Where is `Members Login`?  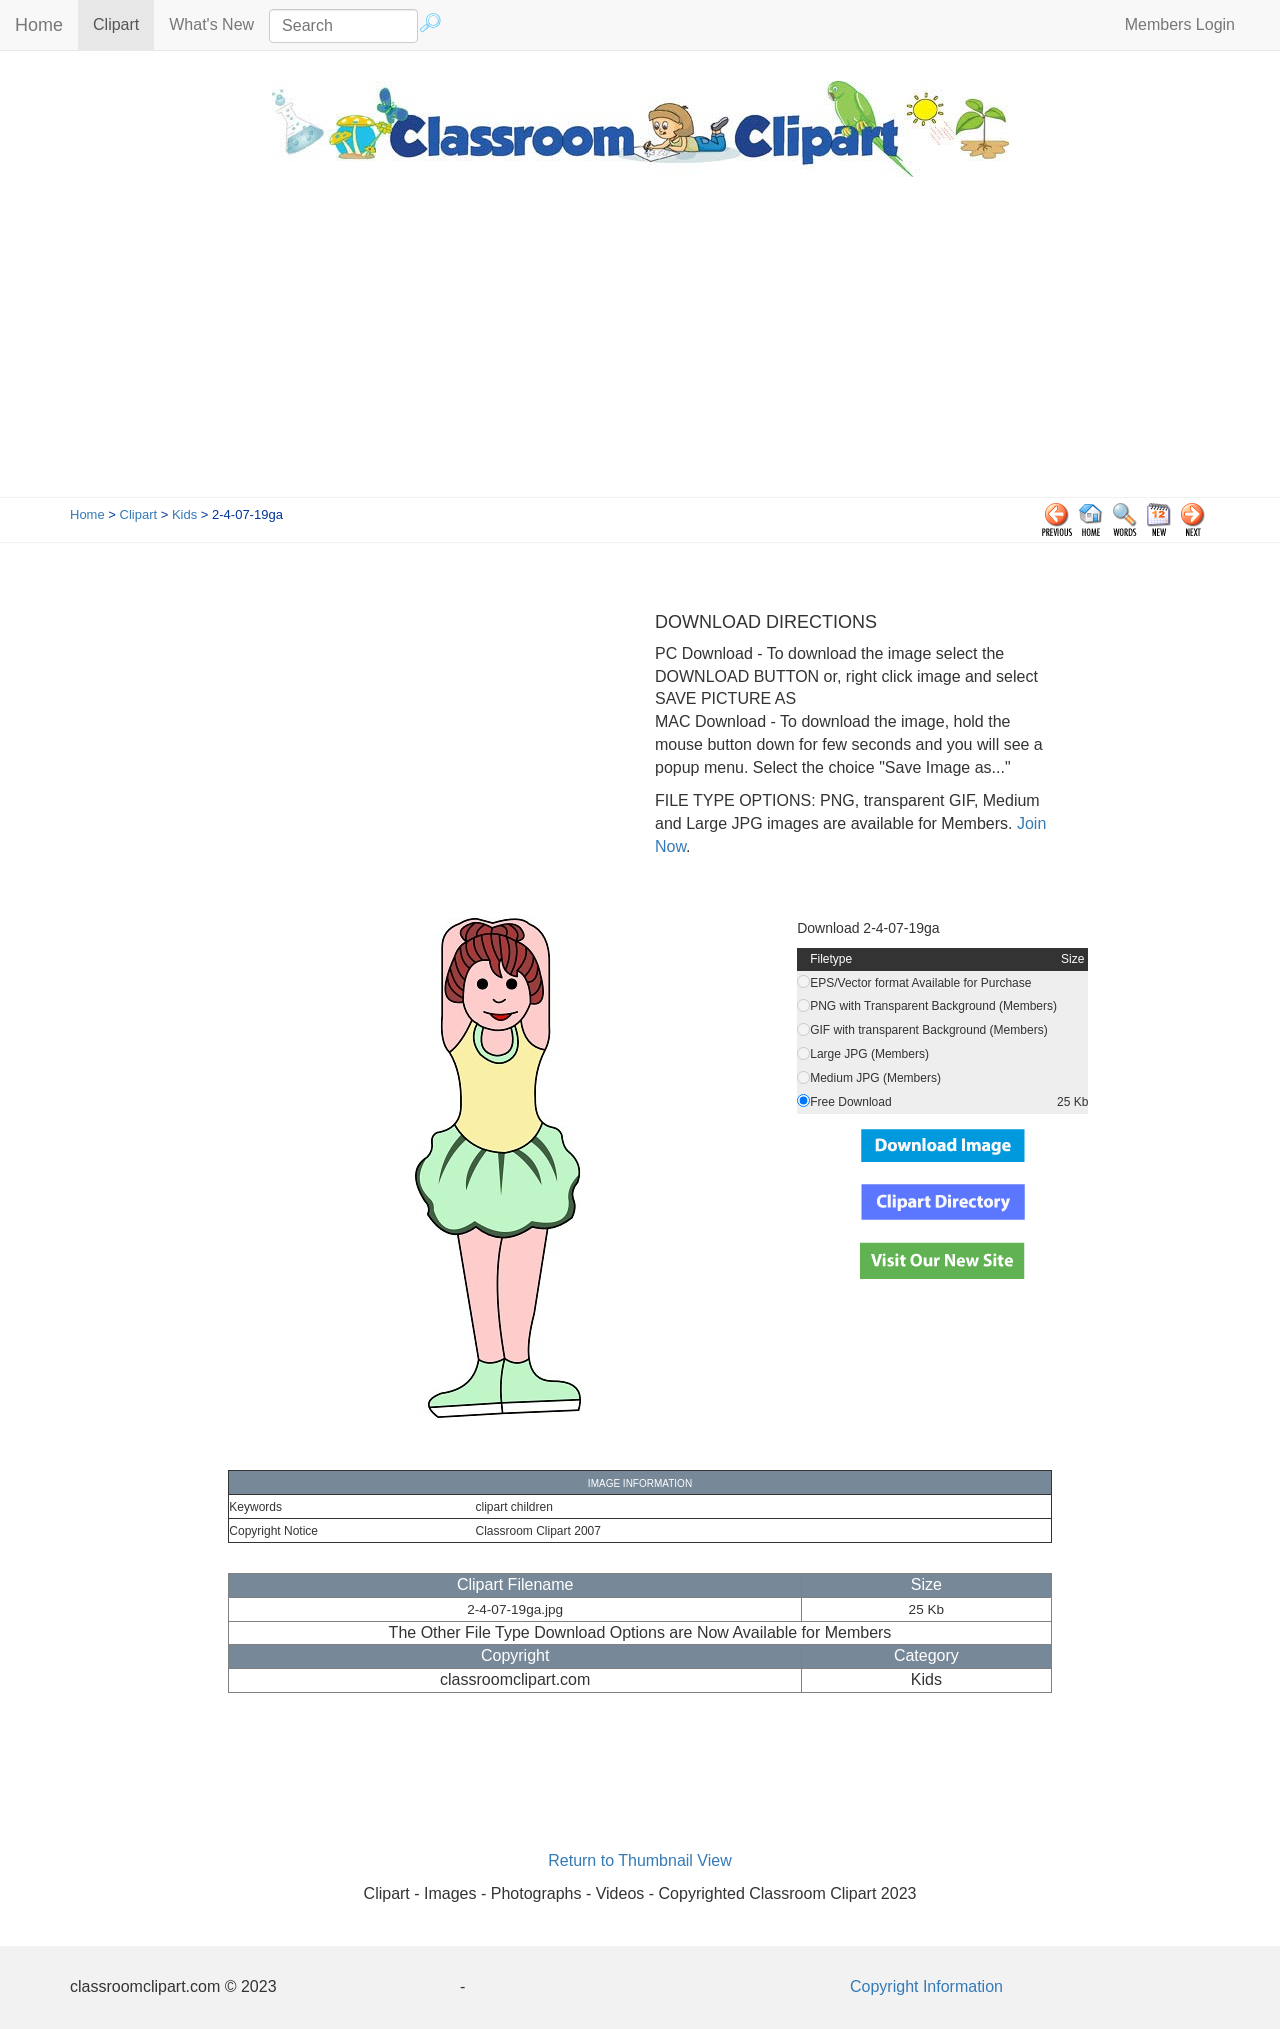
Members Login is located at coordinates (1180, 24).